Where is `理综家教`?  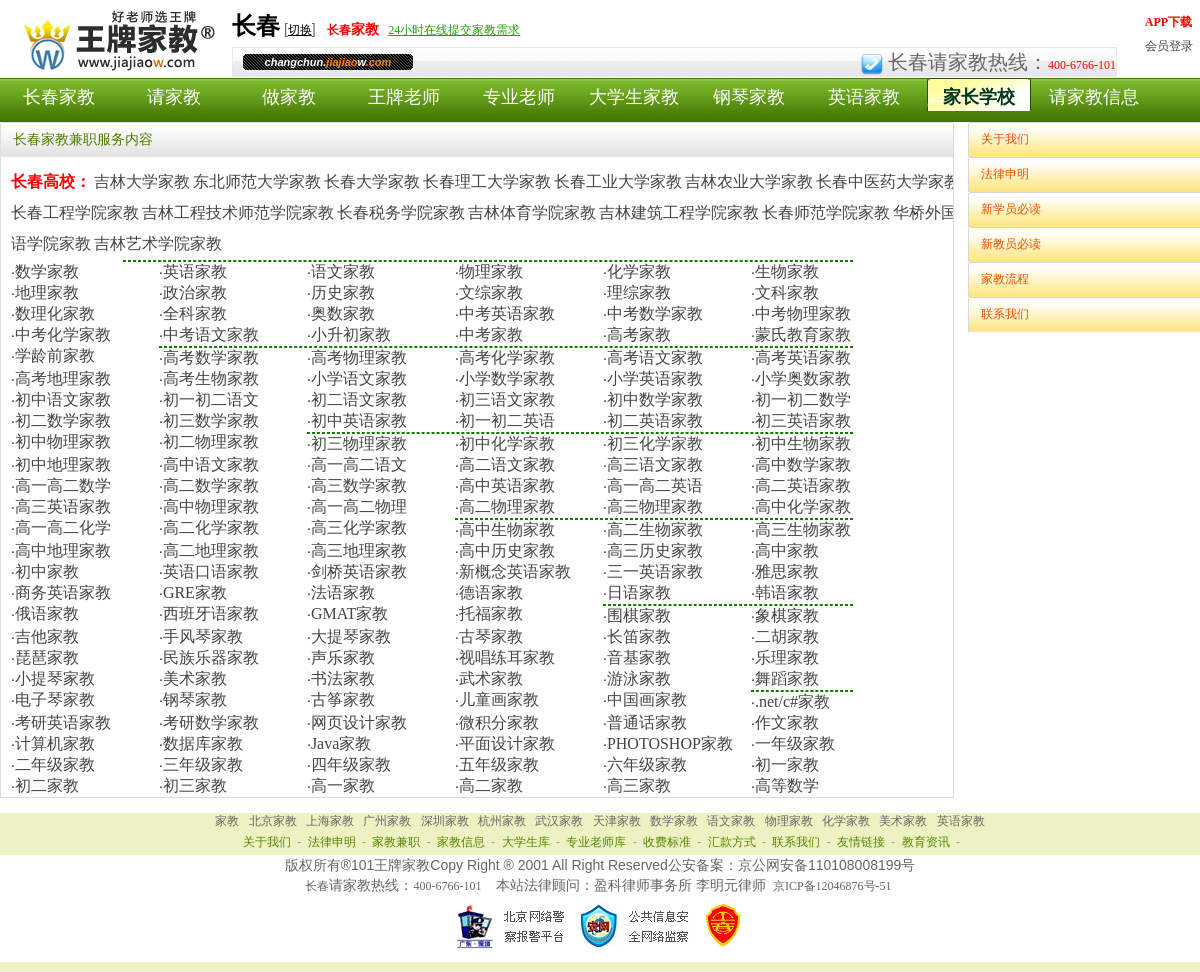
理综家教 is located at coordinates (639, 292).